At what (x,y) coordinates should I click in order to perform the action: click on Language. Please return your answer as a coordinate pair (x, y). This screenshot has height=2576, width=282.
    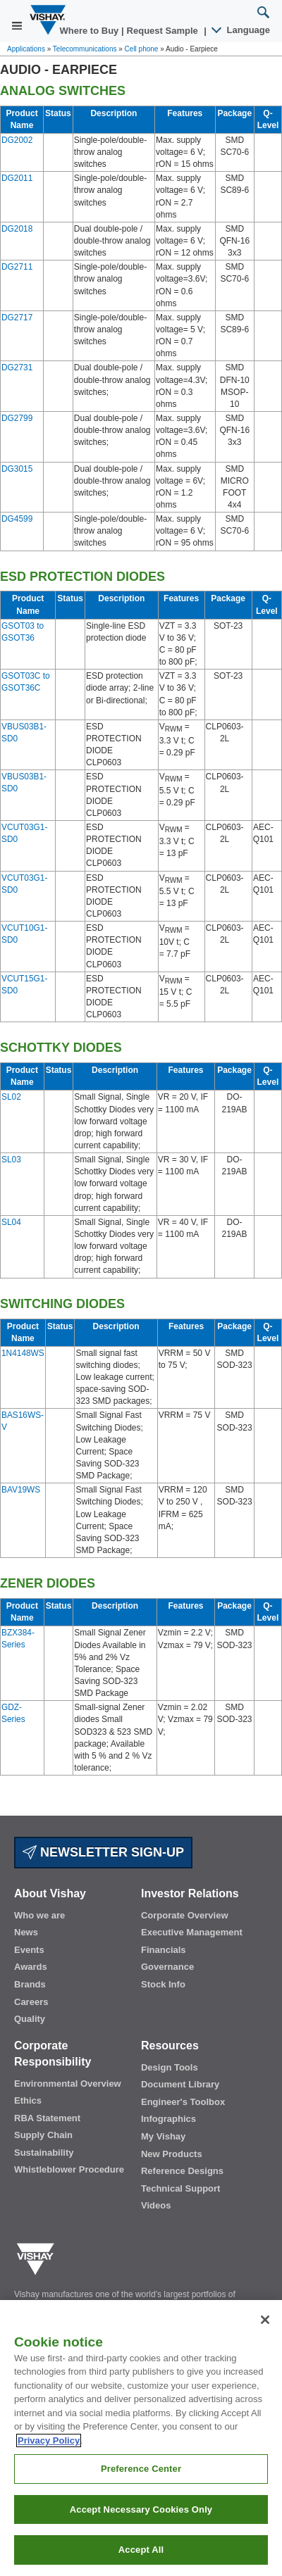
    Looking at the image, I should click on (241, 30).